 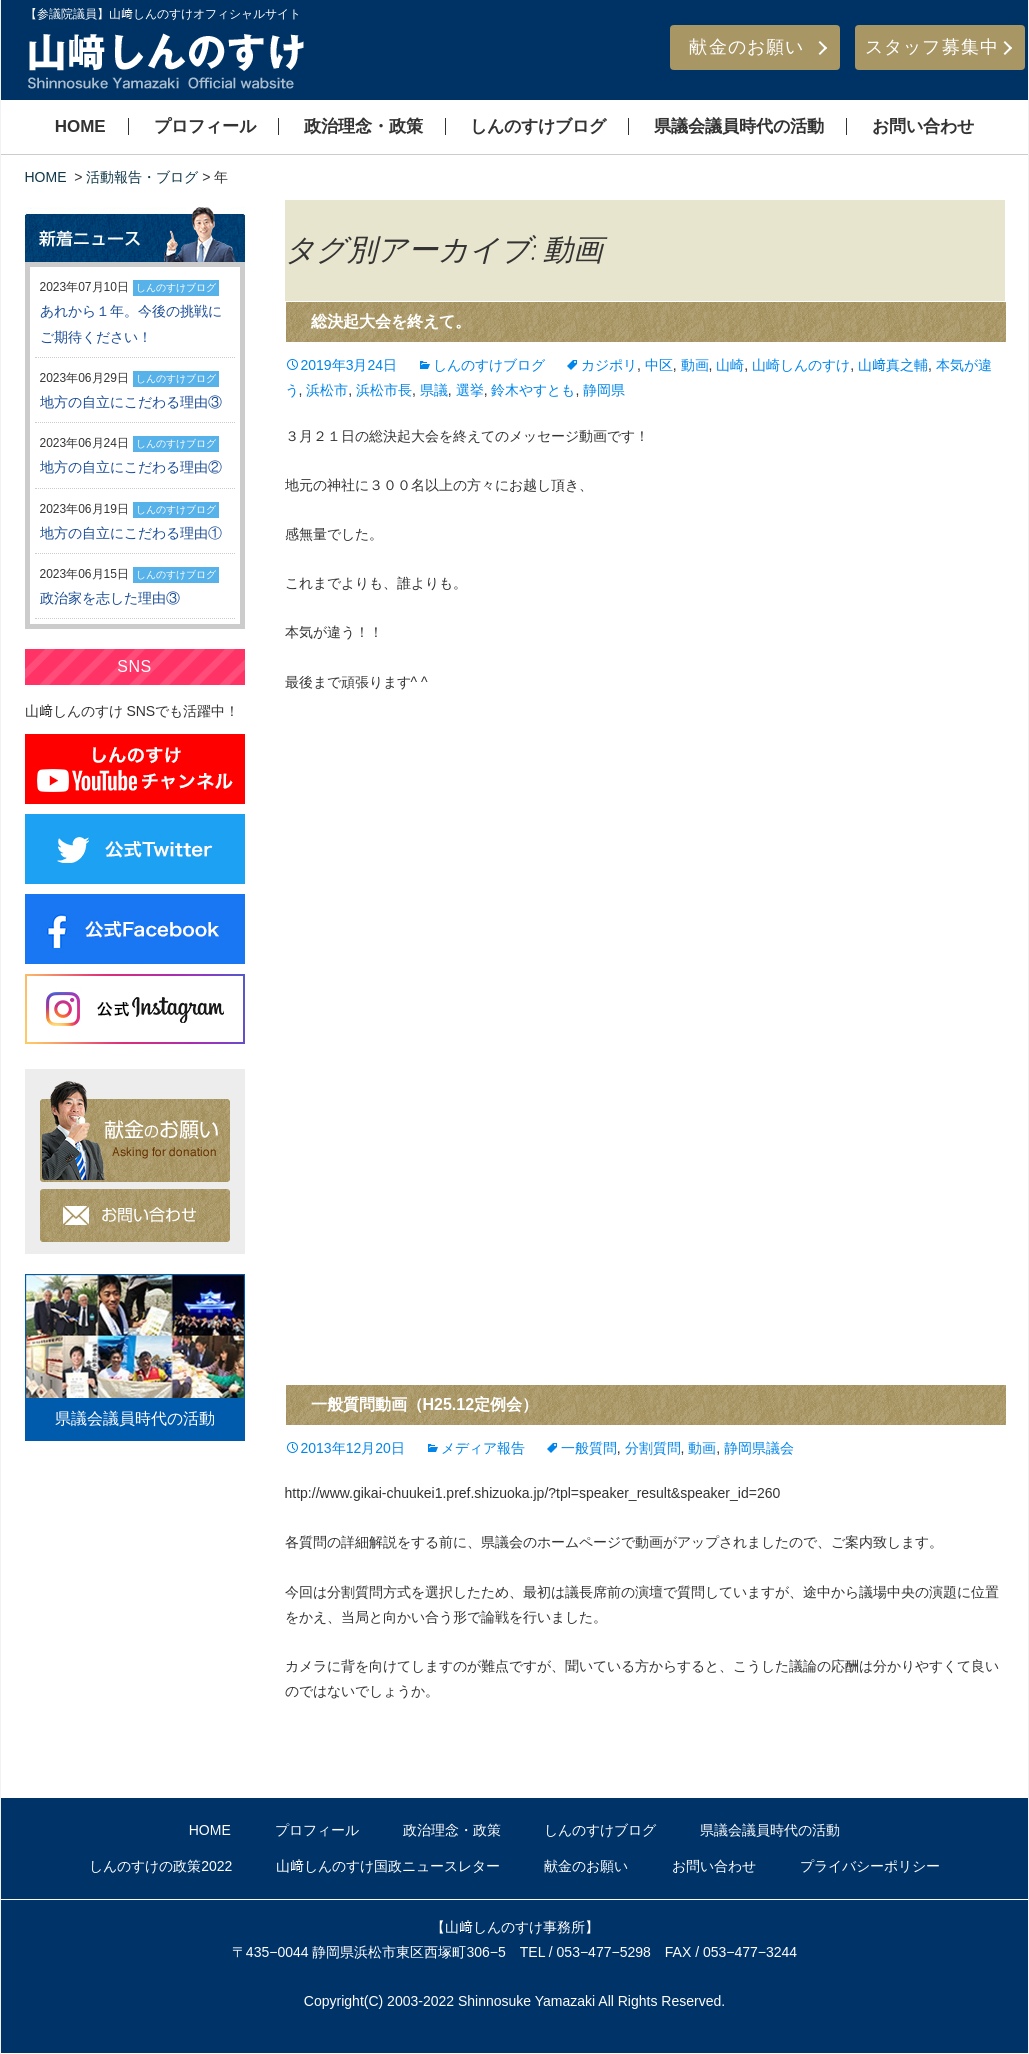 I want to click on 選挙, so click(x=470, y=390).